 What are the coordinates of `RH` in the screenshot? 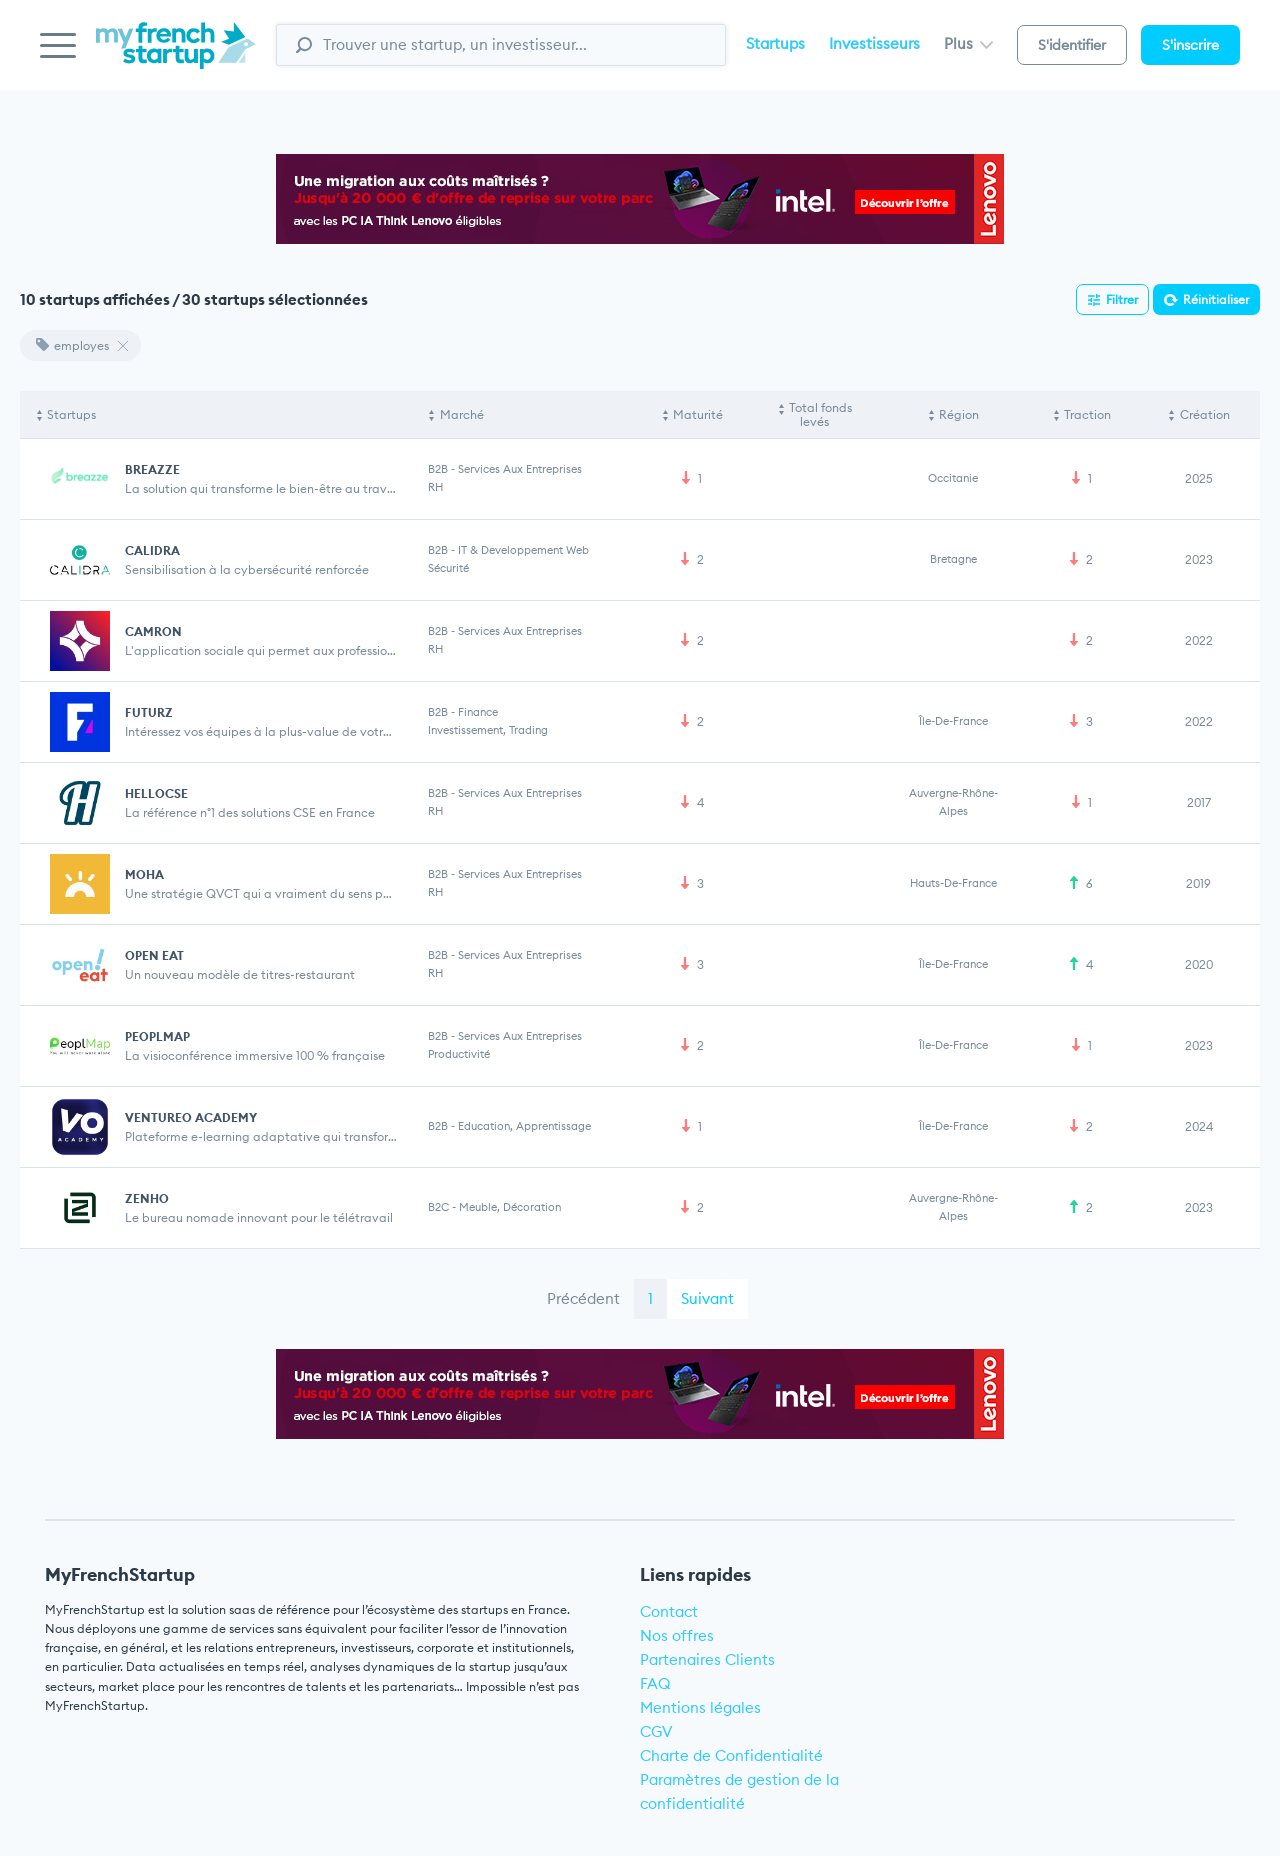 It's located at (435, 487).